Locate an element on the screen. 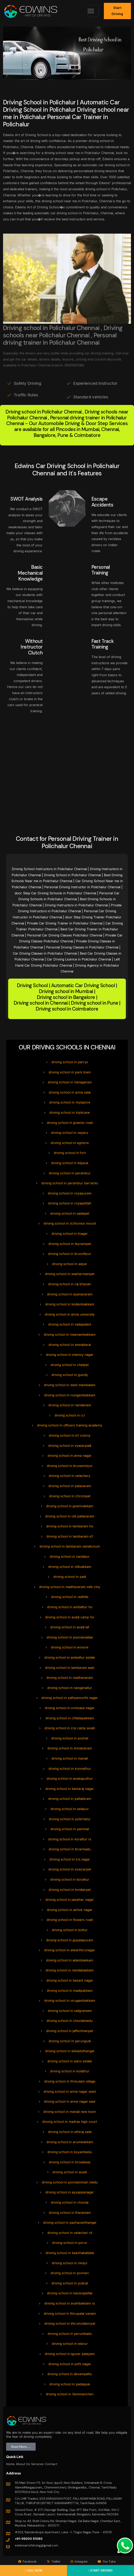  driving school in thrisulam village is located at coordinates (69, 2081).